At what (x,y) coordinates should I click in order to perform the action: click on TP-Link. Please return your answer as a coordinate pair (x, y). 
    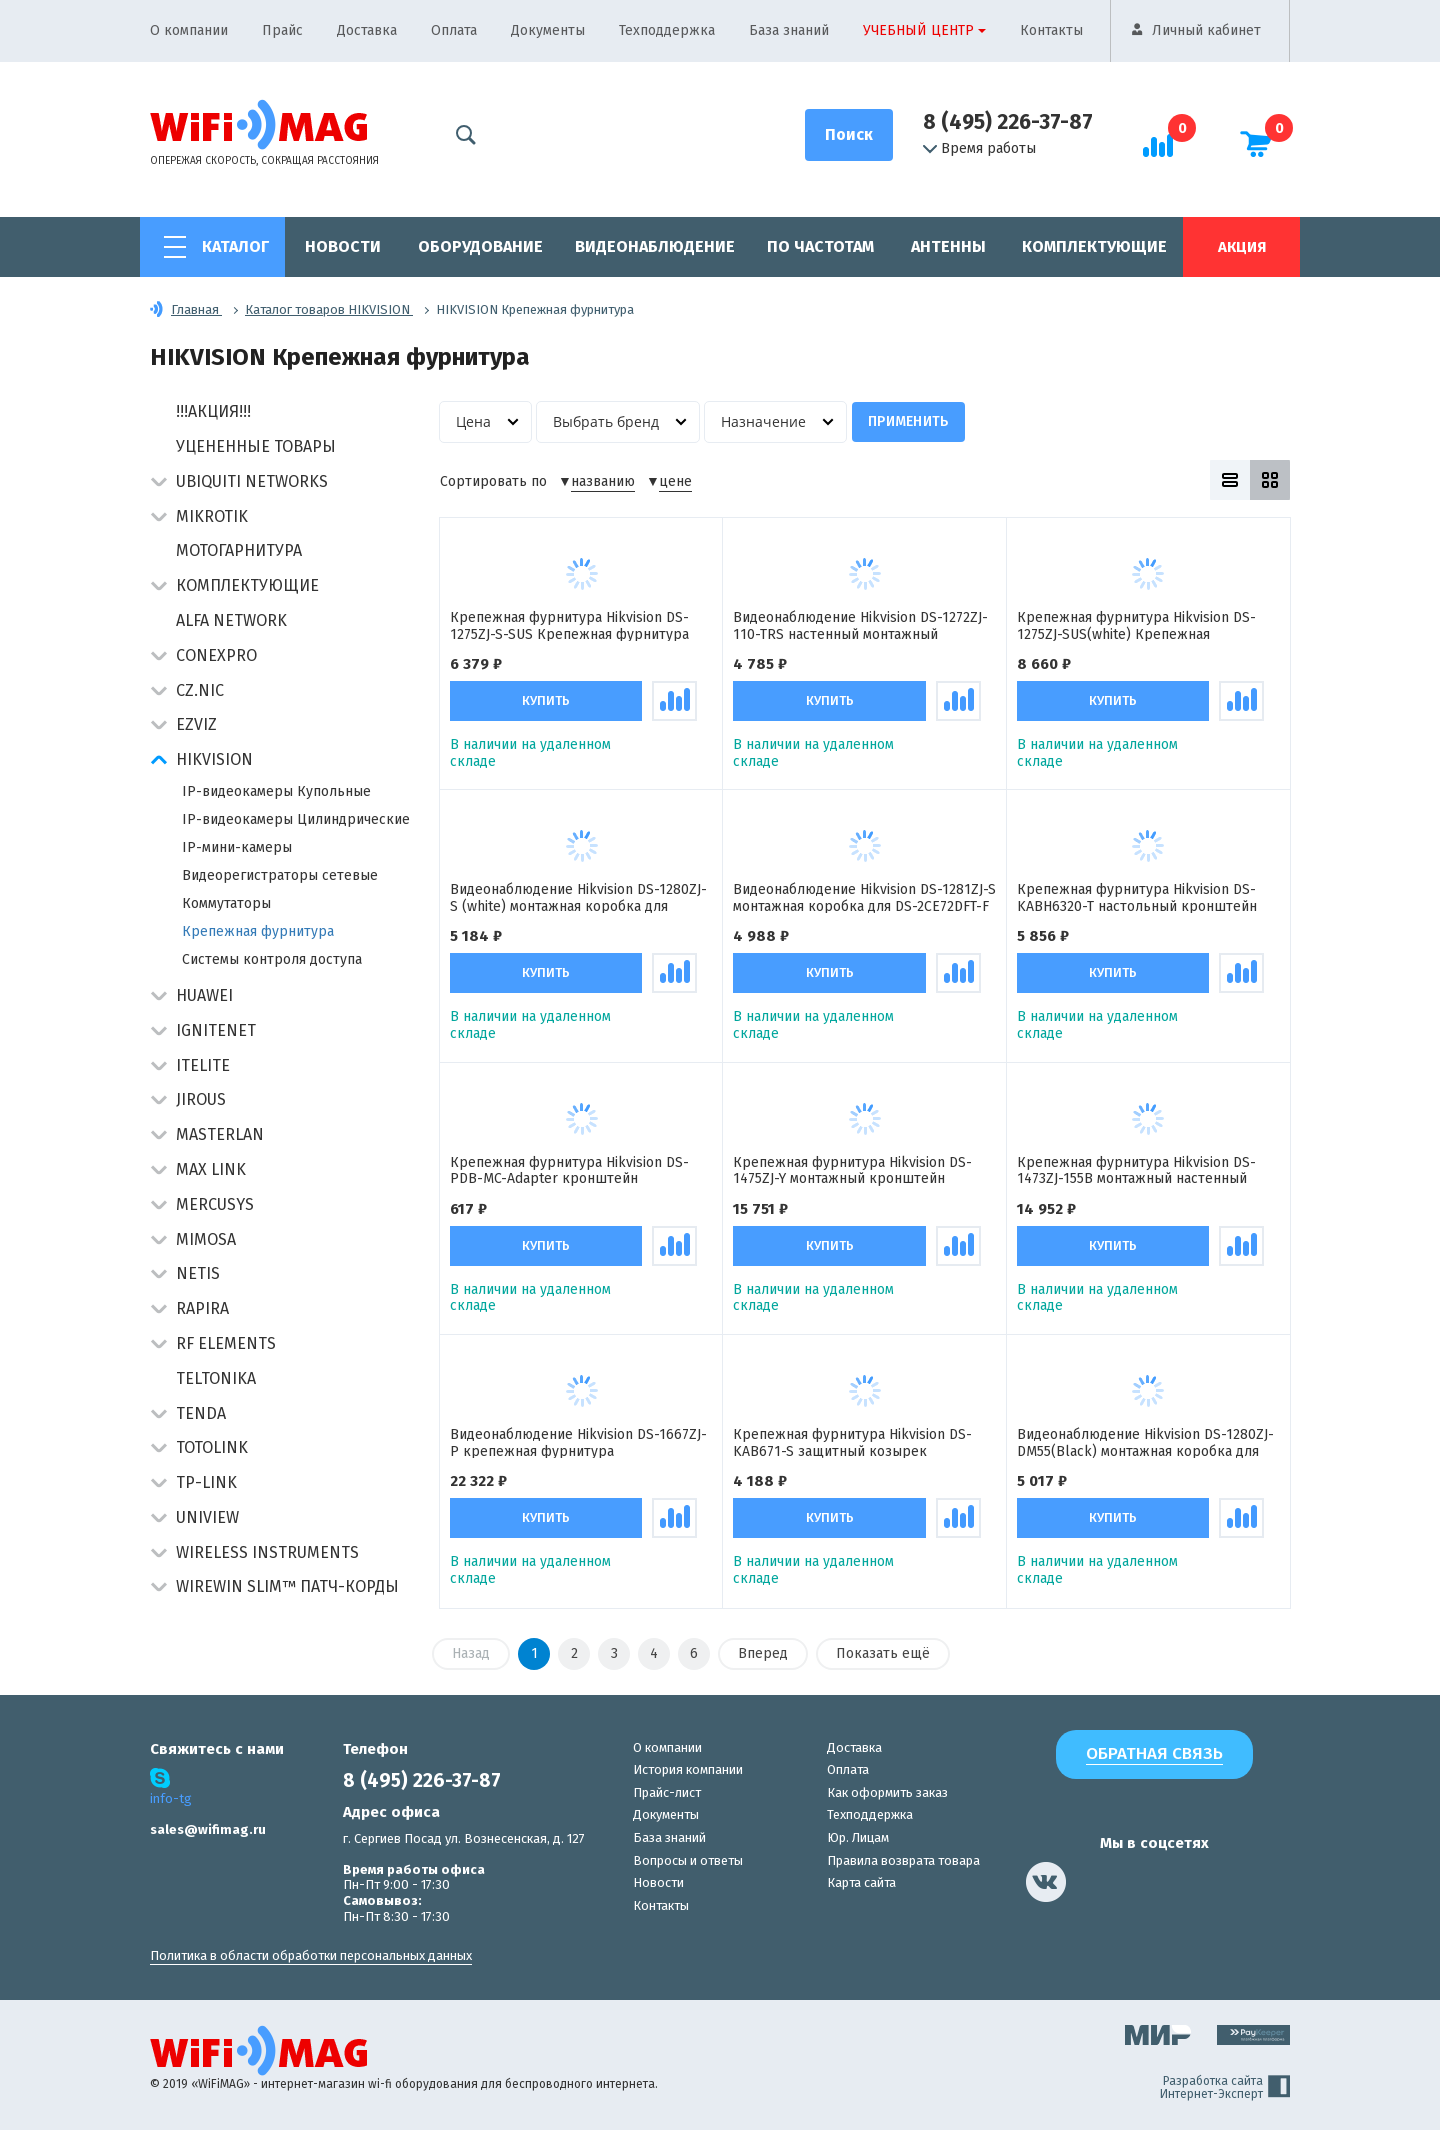
    Looking at the image, I should click on (206, 1482).